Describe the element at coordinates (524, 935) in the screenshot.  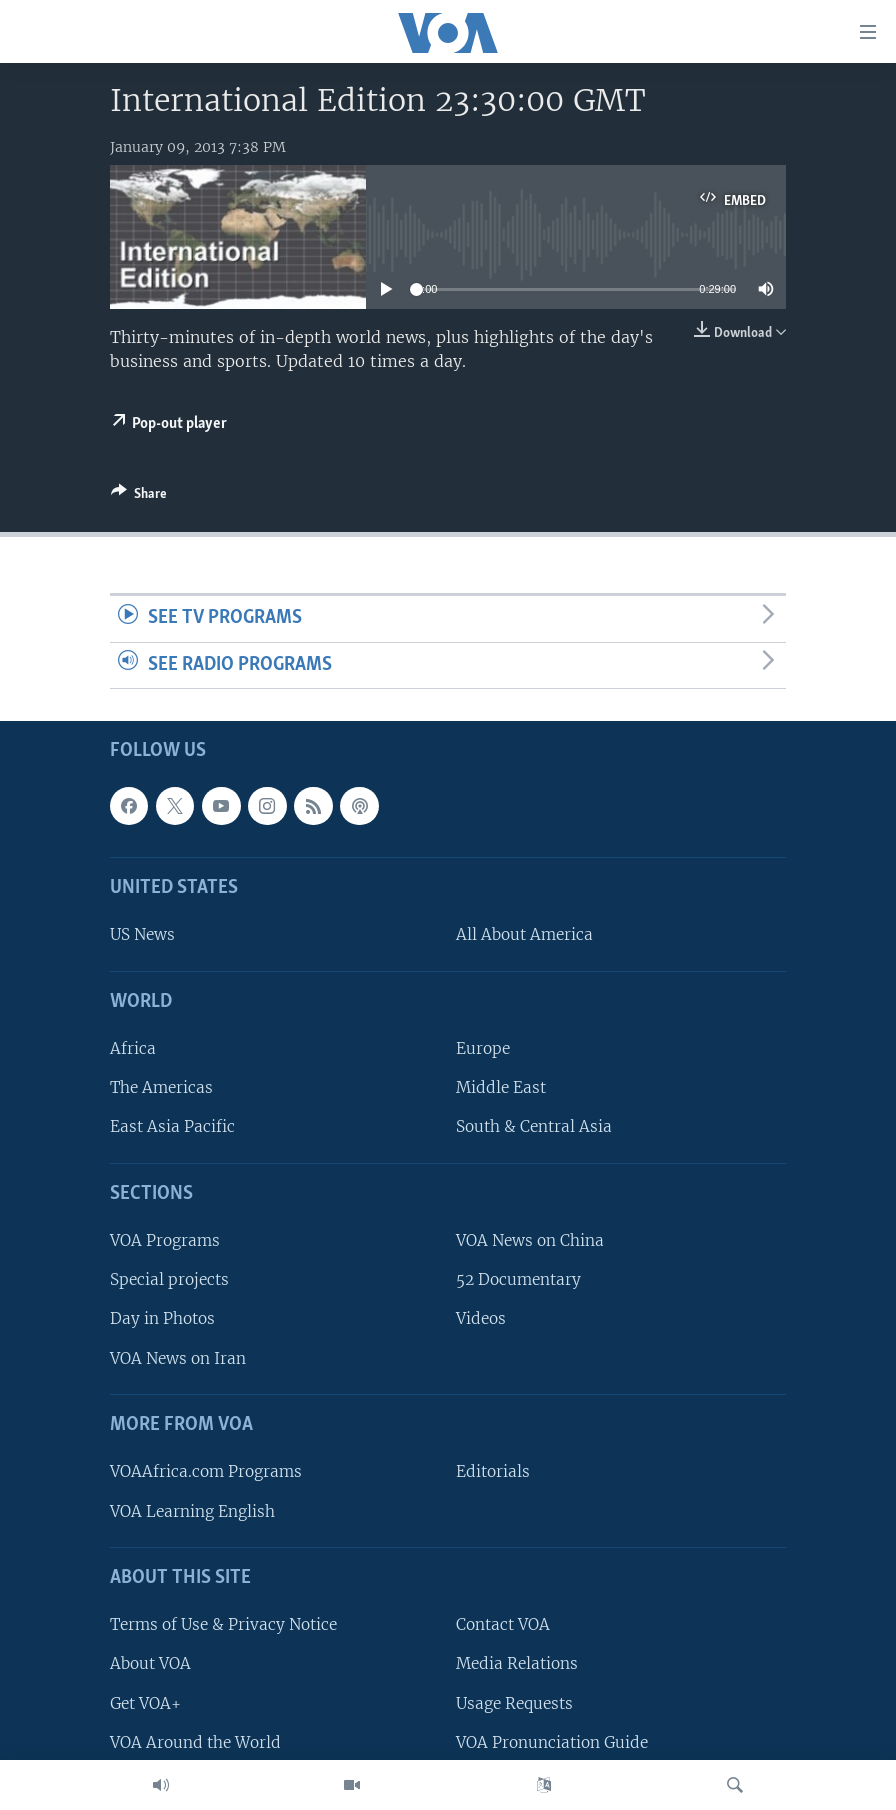
I see `All About America` at that location.